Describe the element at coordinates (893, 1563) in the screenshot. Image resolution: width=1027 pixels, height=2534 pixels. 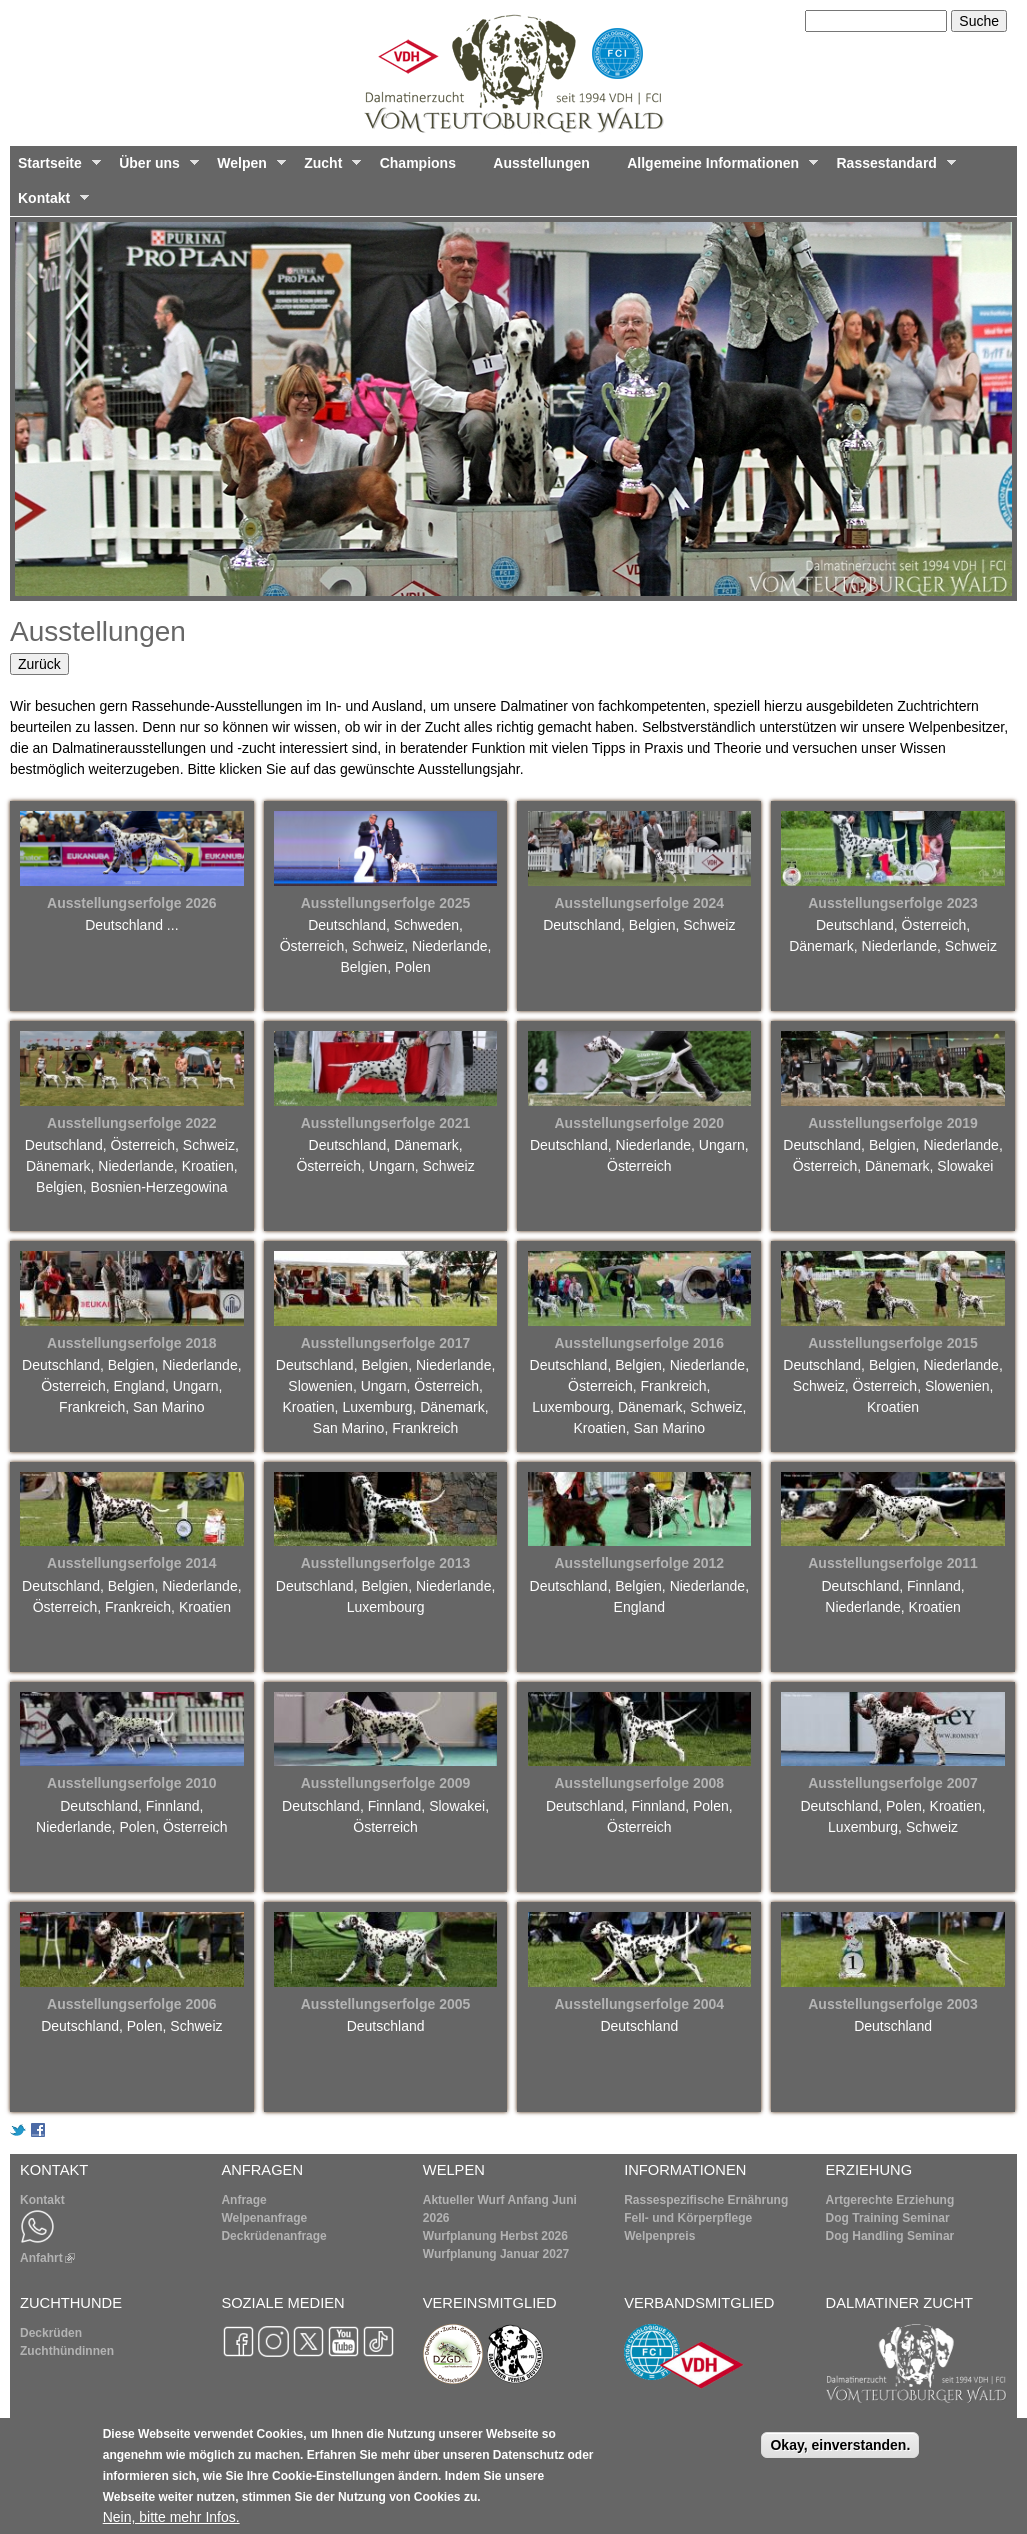
I see `Ausstellungserfolge 2011` at that location.